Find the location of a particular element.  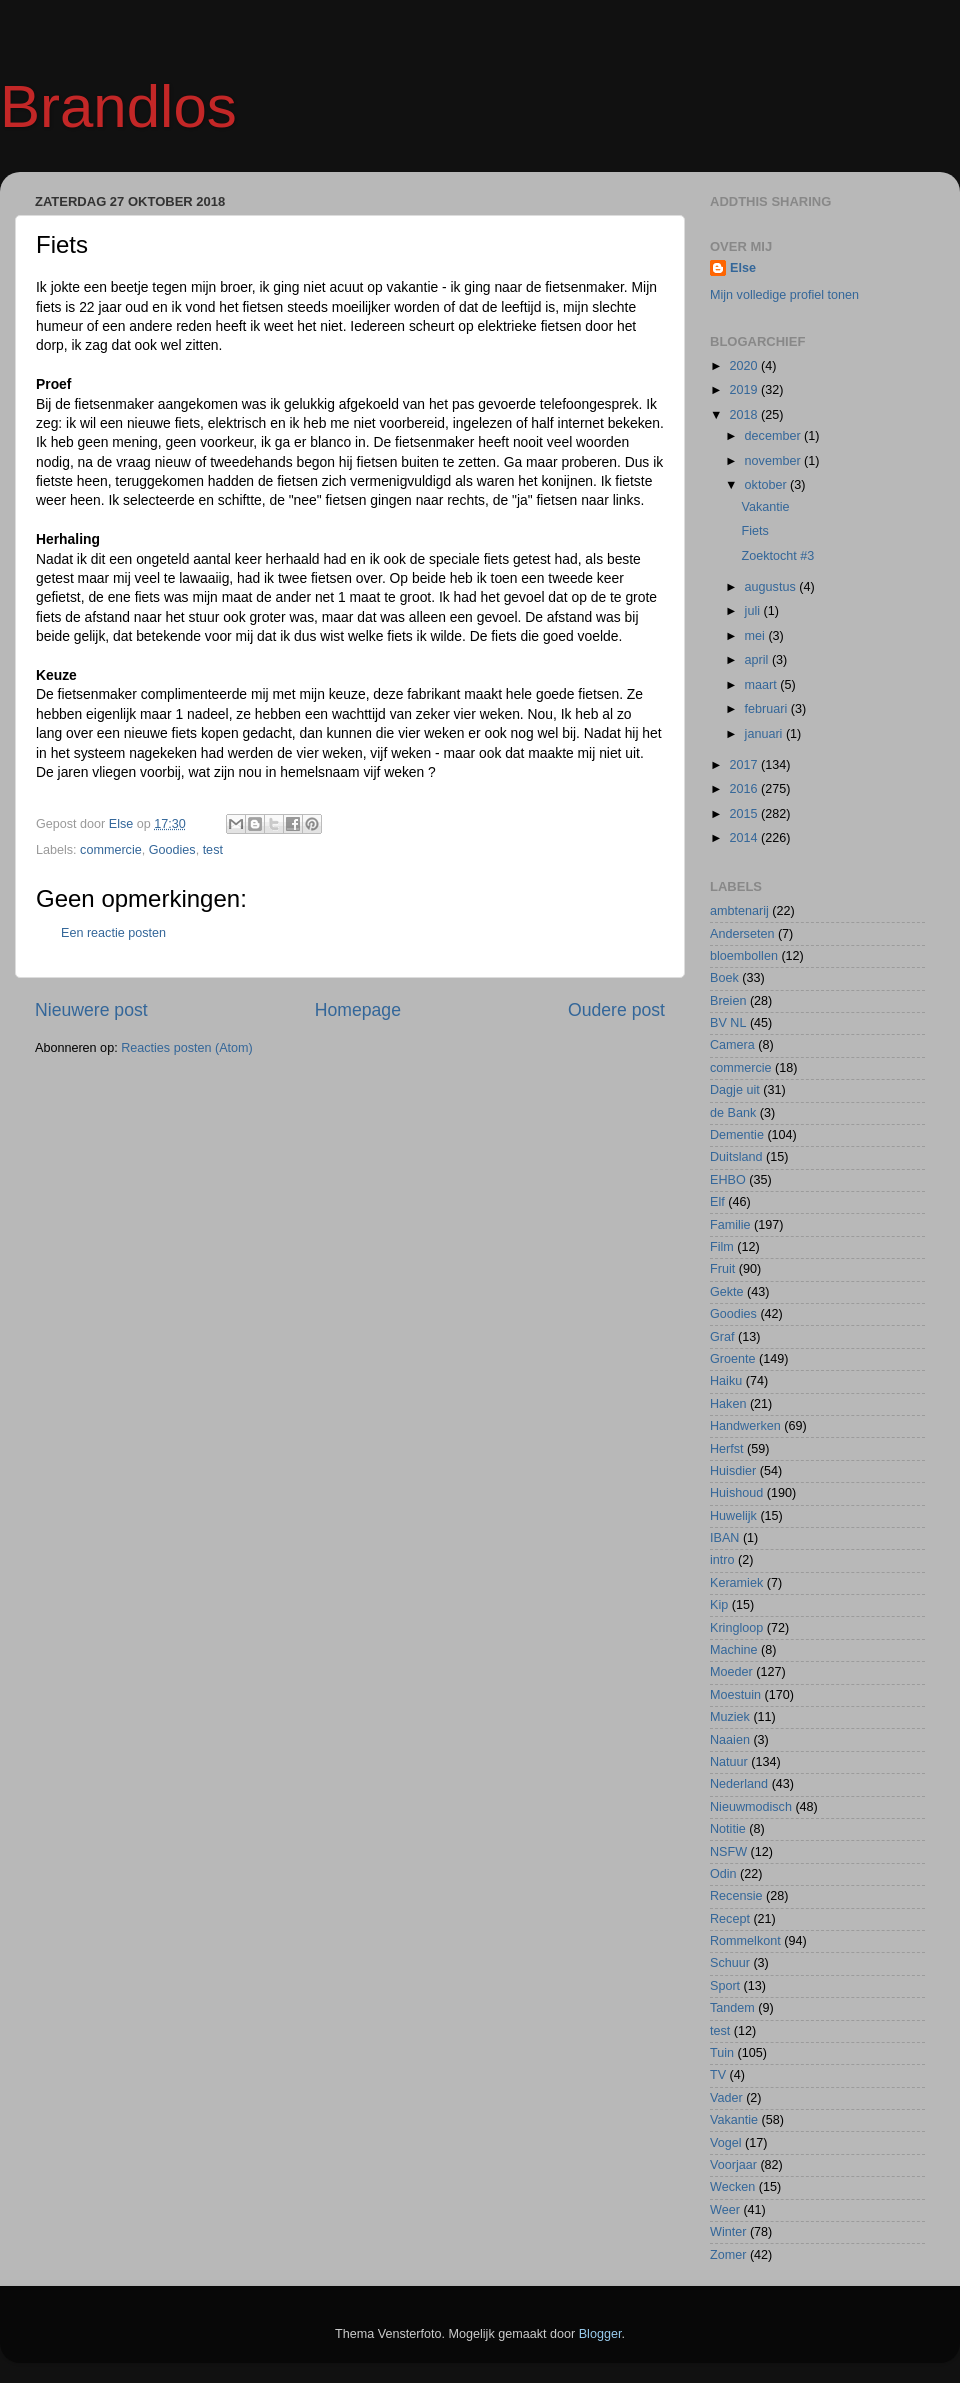

Weer is located at coordinates (725, 2210).